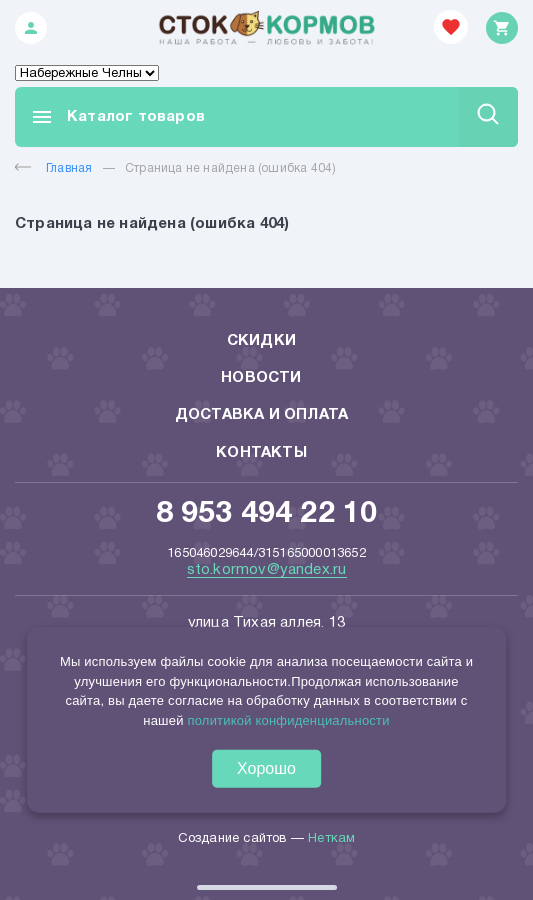 The height and width of the screenshot is (900, 533). I want to click on политикой конфиденциальности, so click(288, 719).